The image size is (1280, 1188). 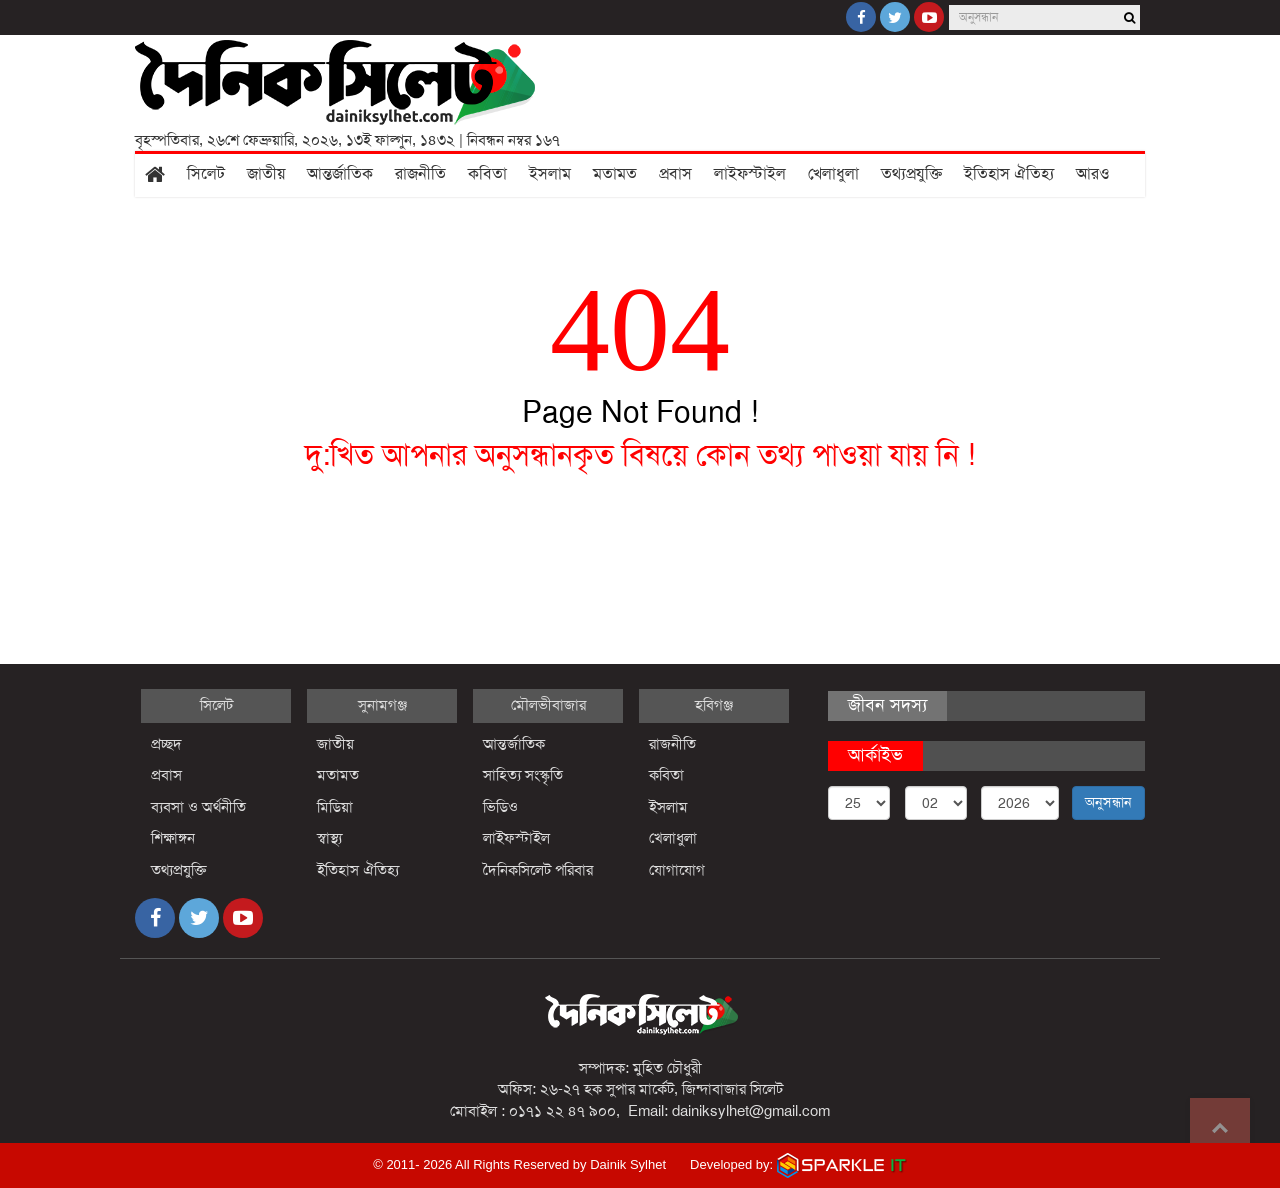 I want to click on জাতীয়, so click(x=266, y=174).